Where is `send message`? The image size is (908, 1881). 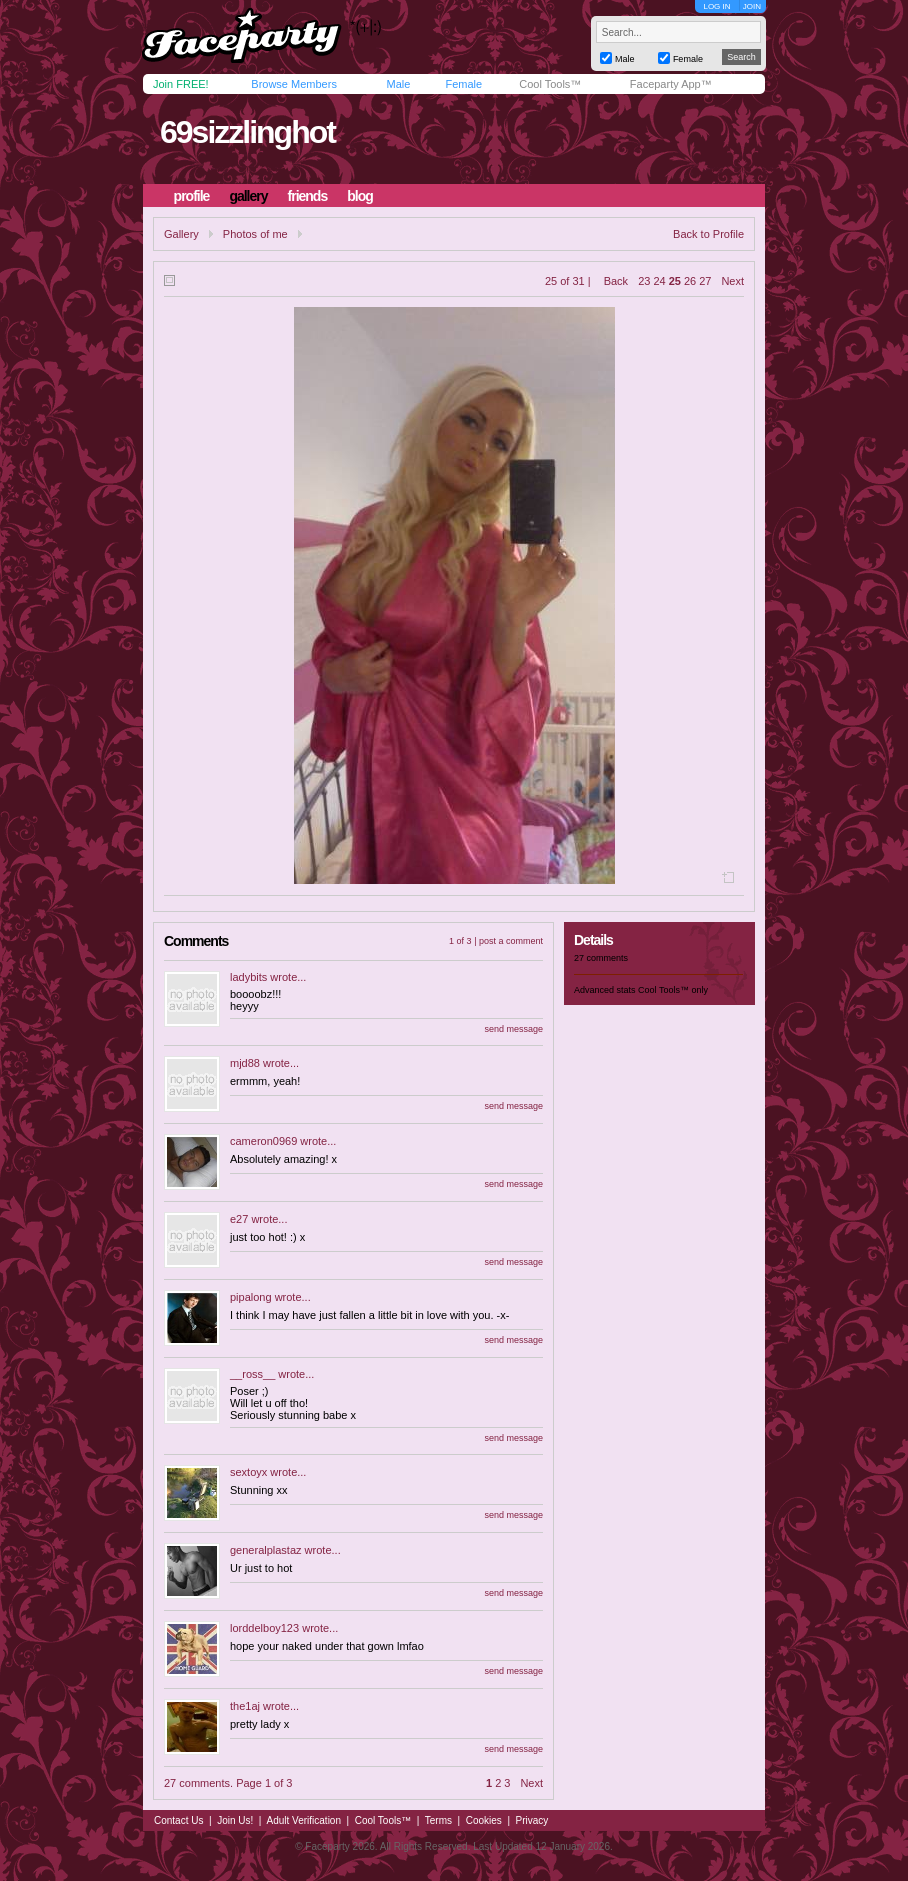
send message is located at coordinates (513, 1029).